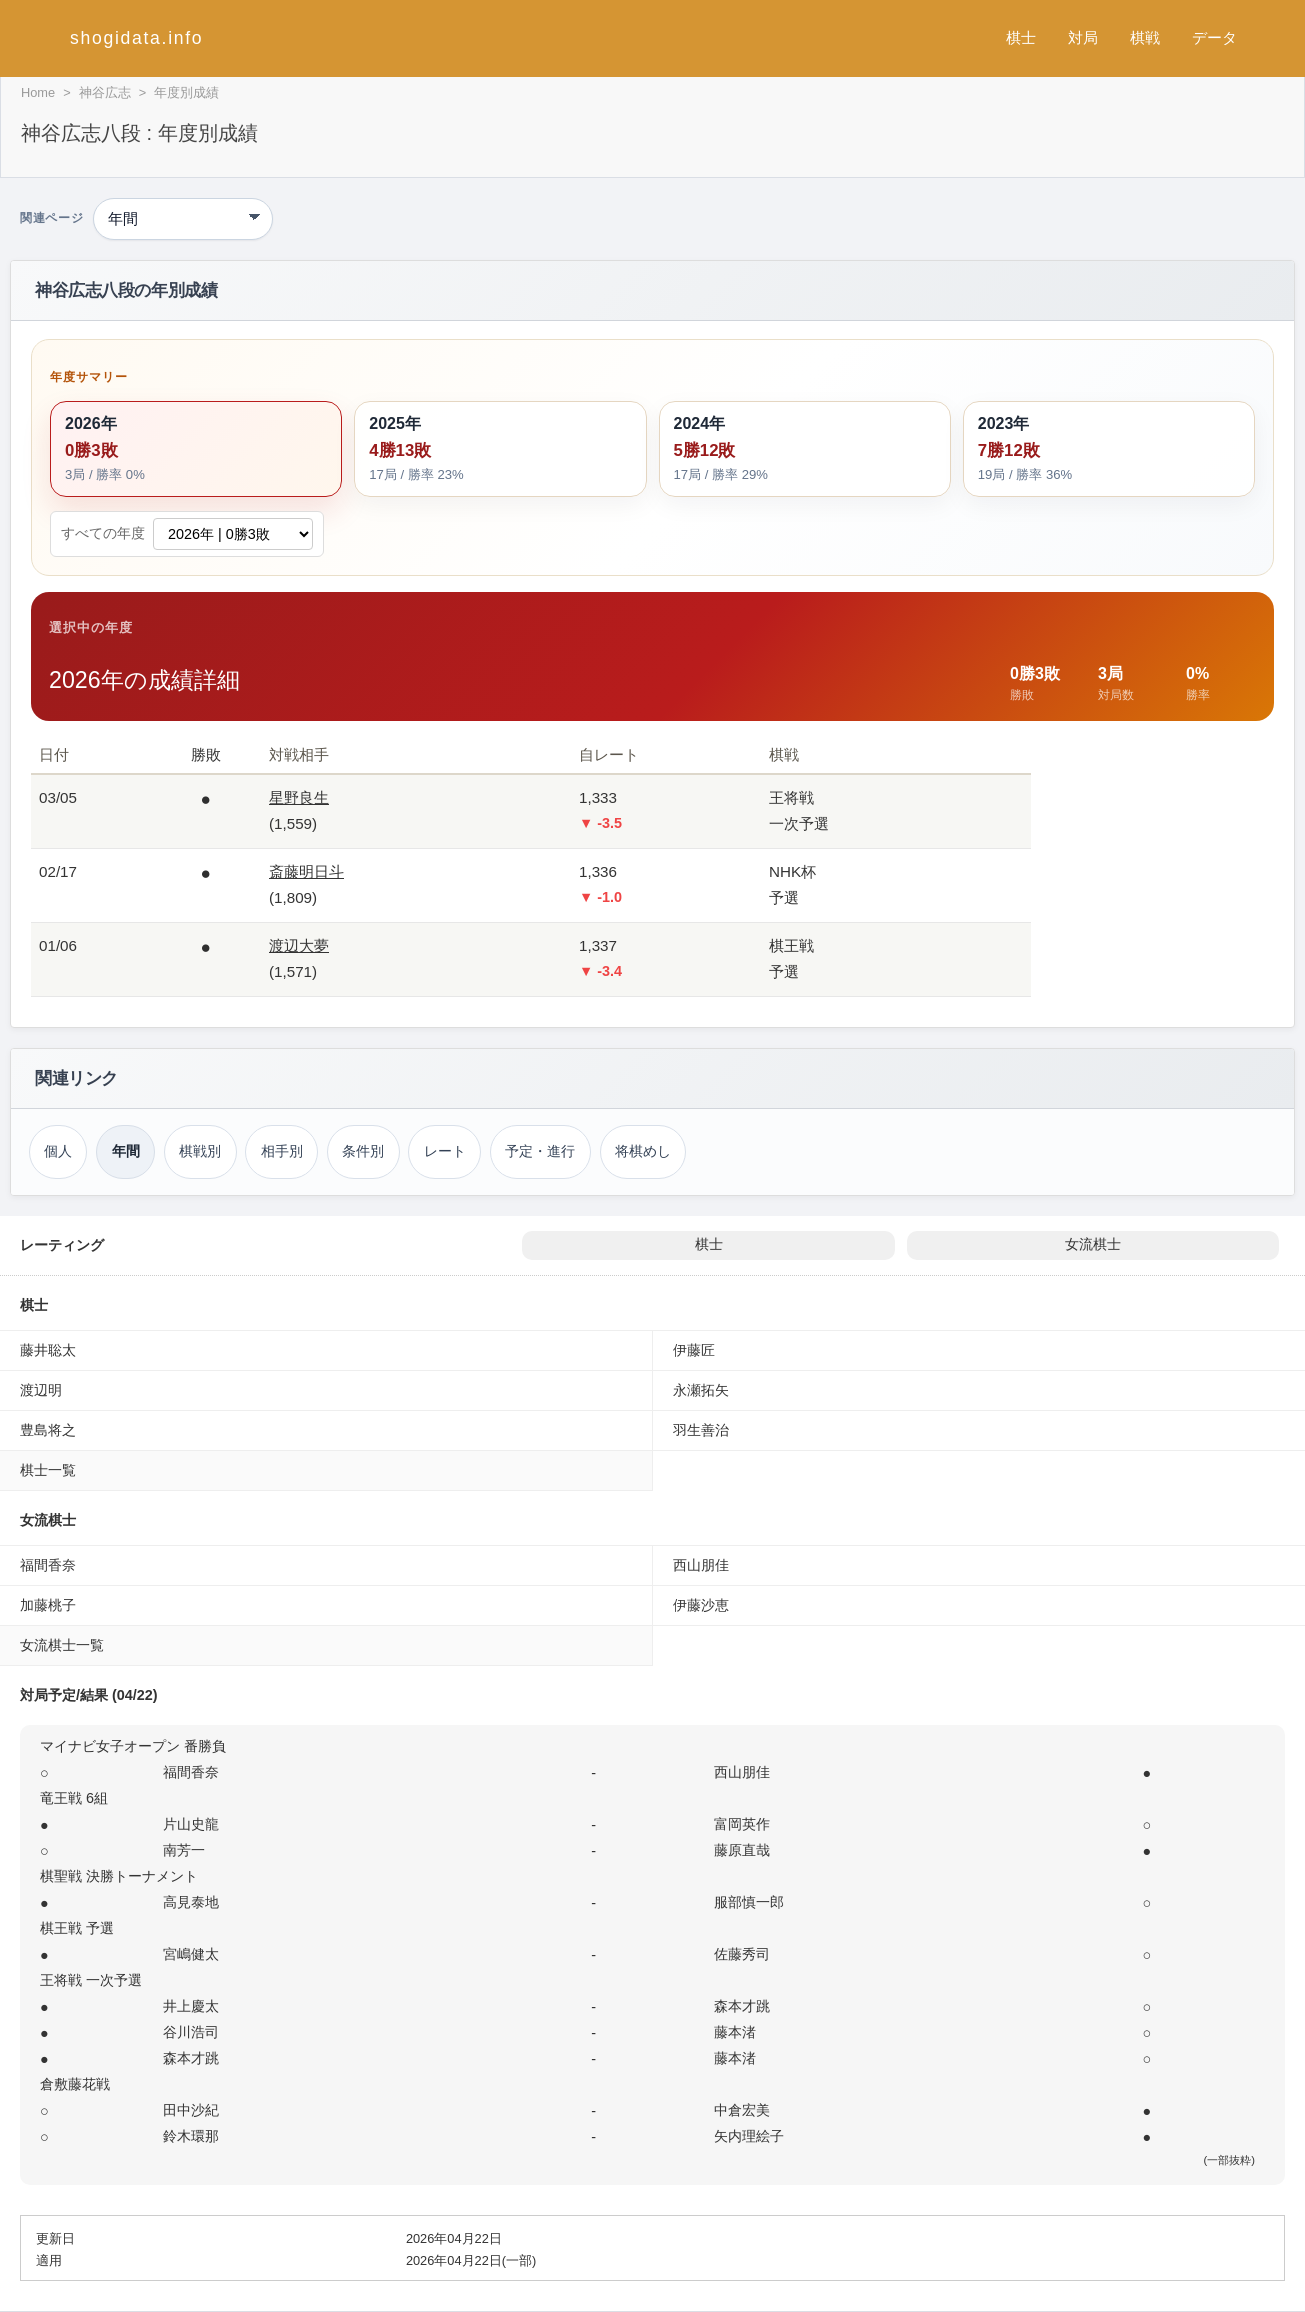 This screenshot has width=1305, height=2312. What do you see at coordinates (299, 797) in the screenshot?
I see `星野良生` at bounding box center [299, 797].